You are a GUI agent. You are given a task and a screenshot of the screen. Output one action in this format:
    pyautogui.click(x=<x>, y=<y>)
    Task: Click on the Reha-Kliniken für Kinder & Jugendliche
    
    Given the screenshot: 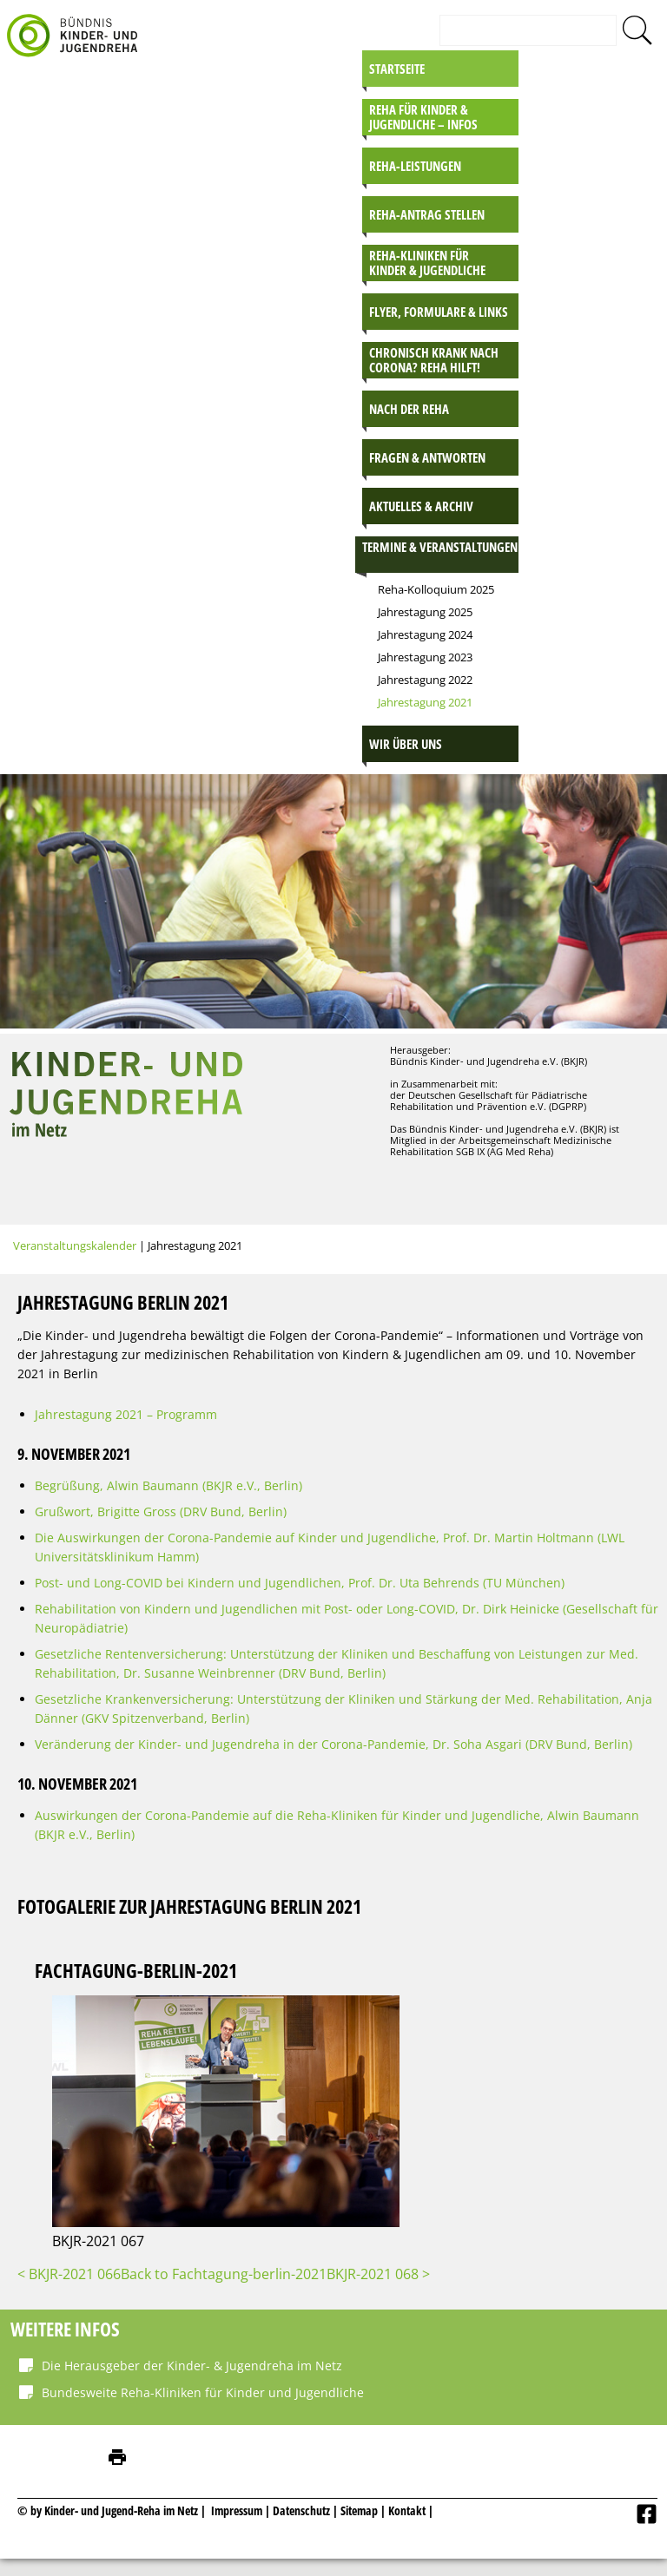 What is the action you would take?
    pyautogui.click(x=427, y=262)
    